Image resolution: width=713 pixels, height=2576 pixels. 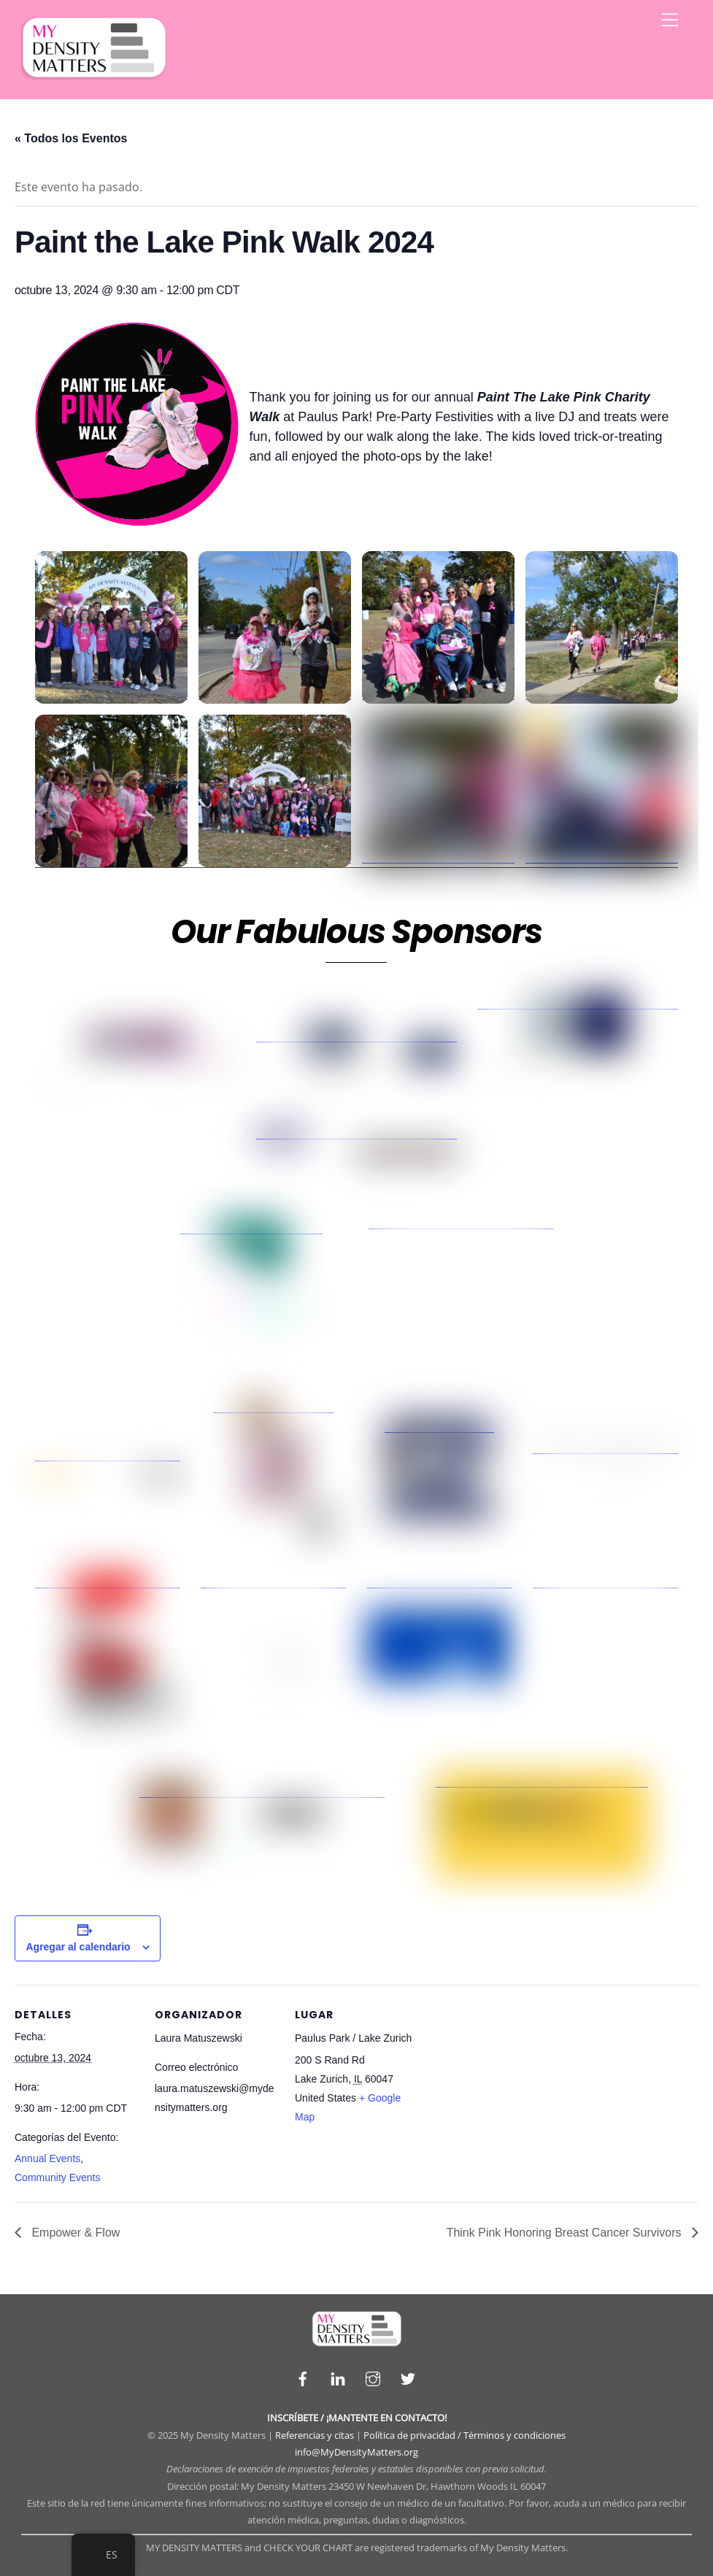 What do you see at coordinates (512, 2085) in the screenshot?
I see `[Venue location map]` at bounding box center [512, 2085].